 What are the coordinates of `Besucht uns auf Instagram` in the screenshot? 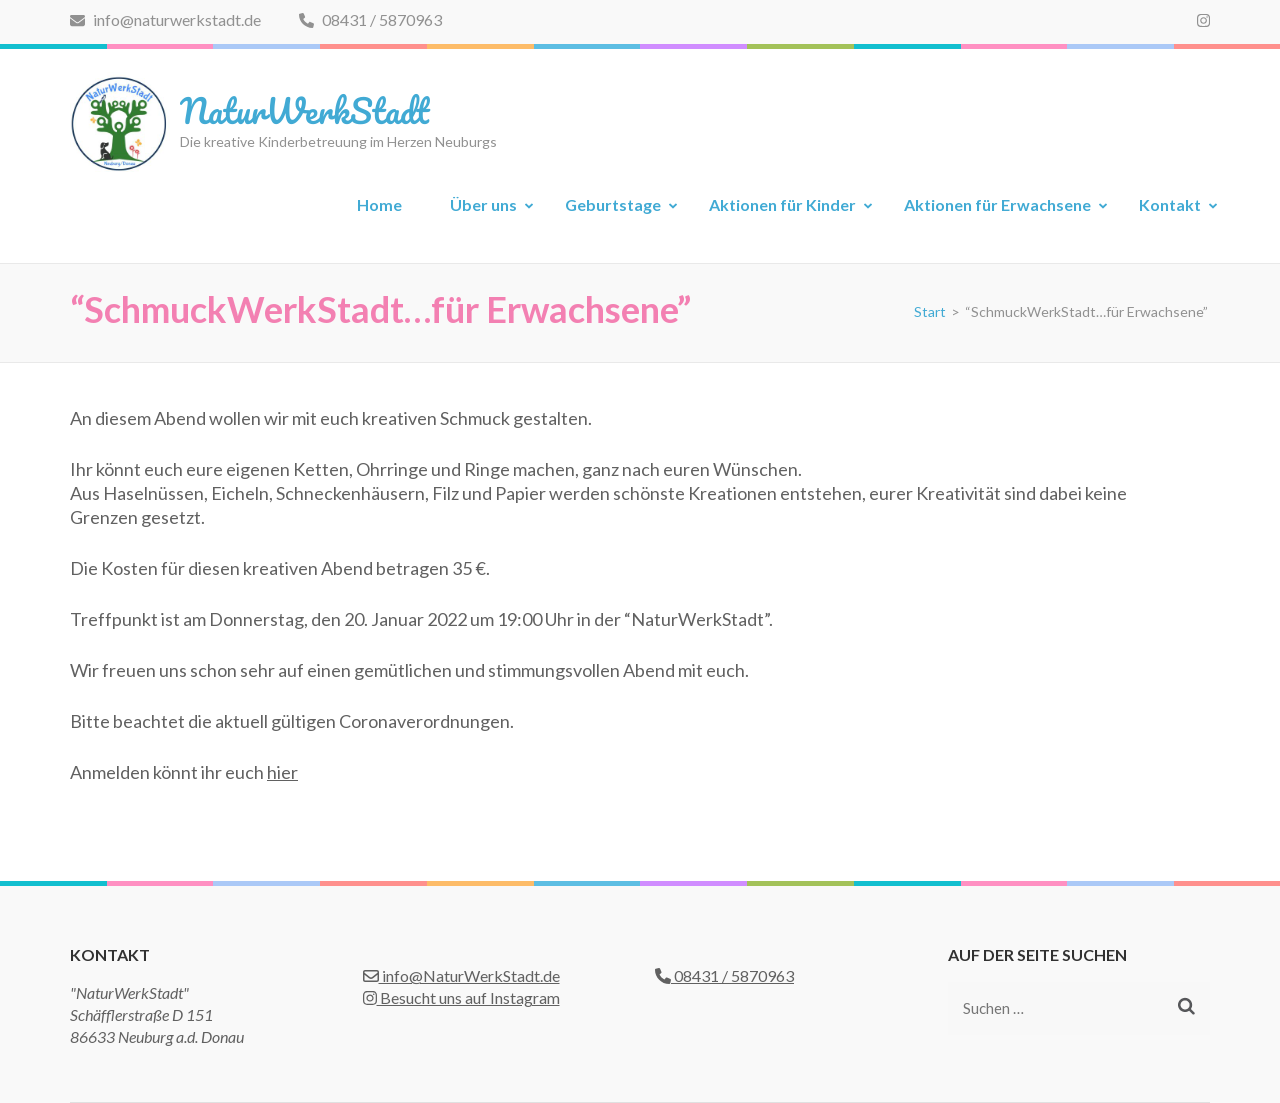 It's located at (461, 997).